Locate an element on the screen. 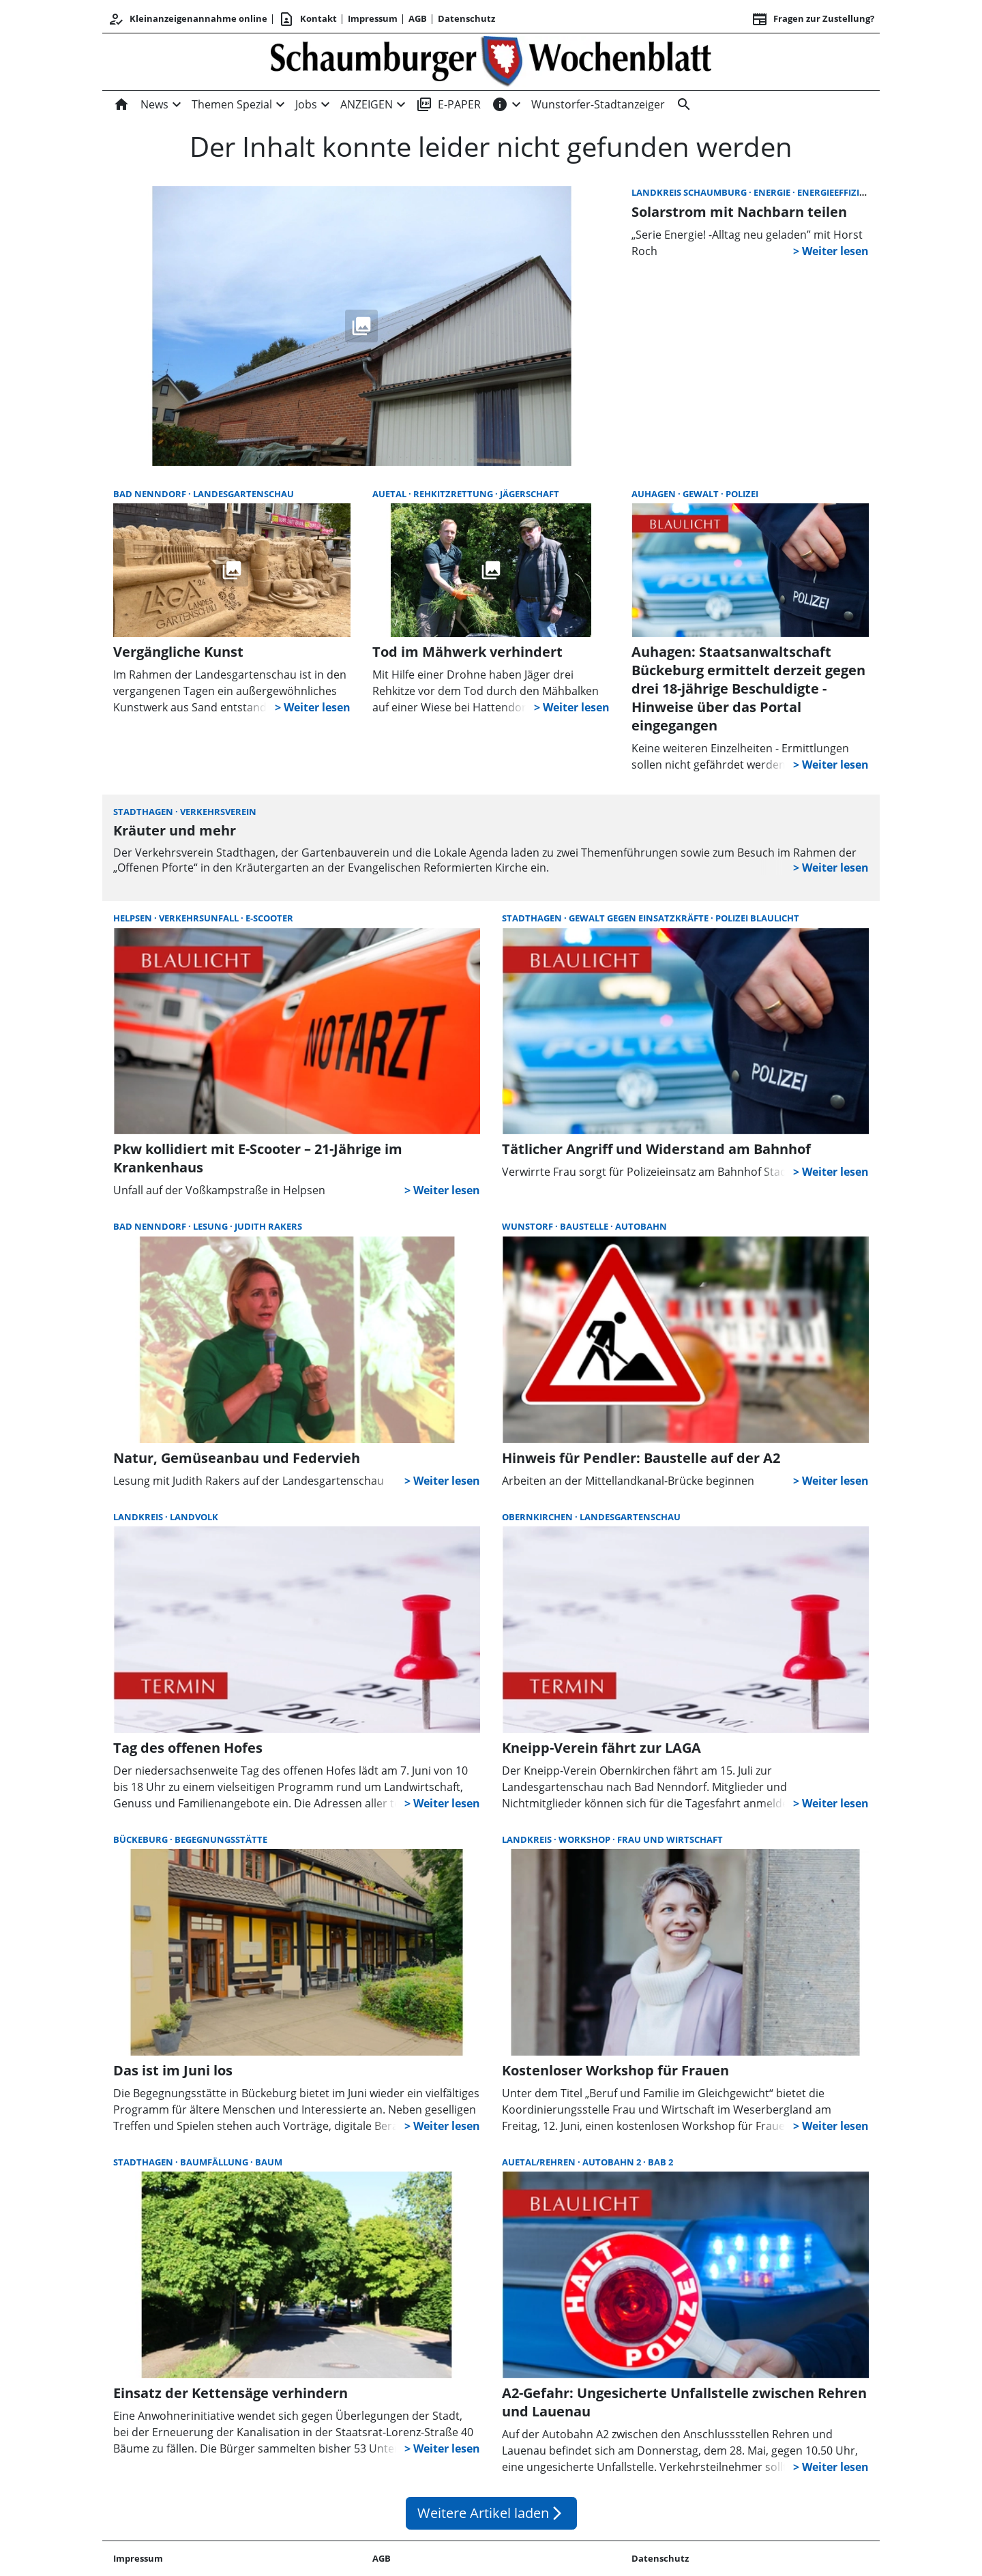  Landvolk is located at coordinates (194, 1517).